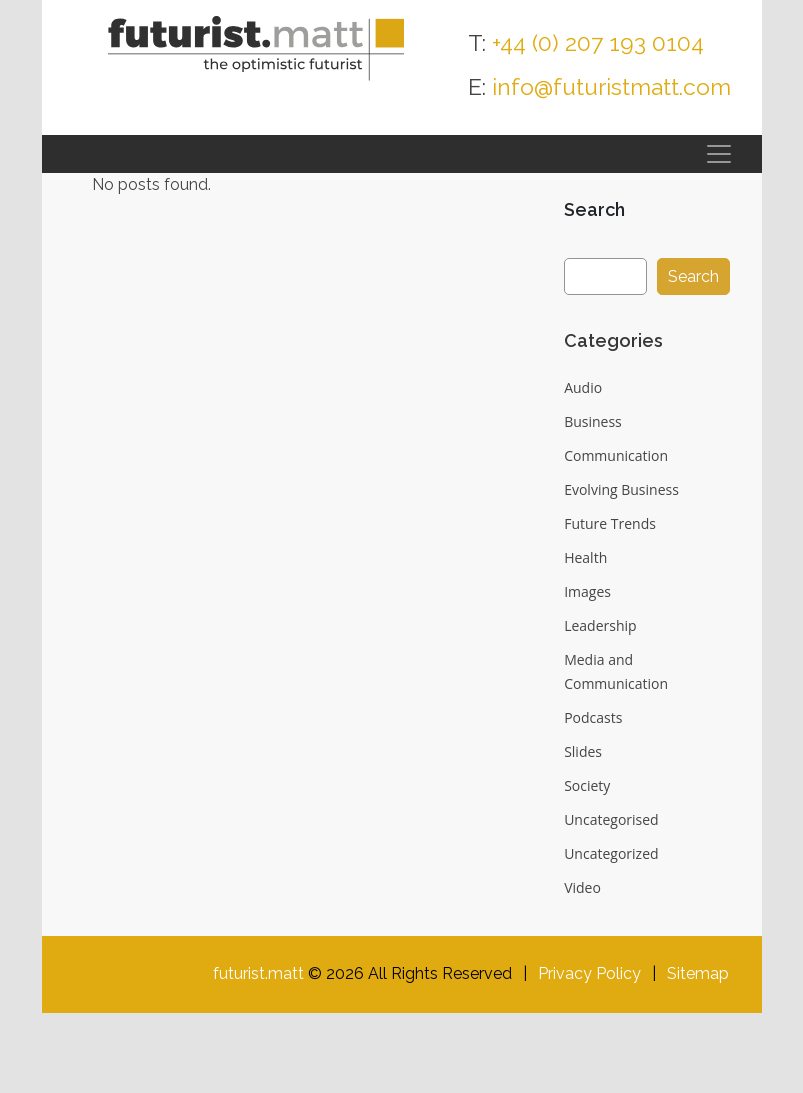  Describe the element at coordinates (610, 523) in the screenshot. I see `Future Trends` at that location.